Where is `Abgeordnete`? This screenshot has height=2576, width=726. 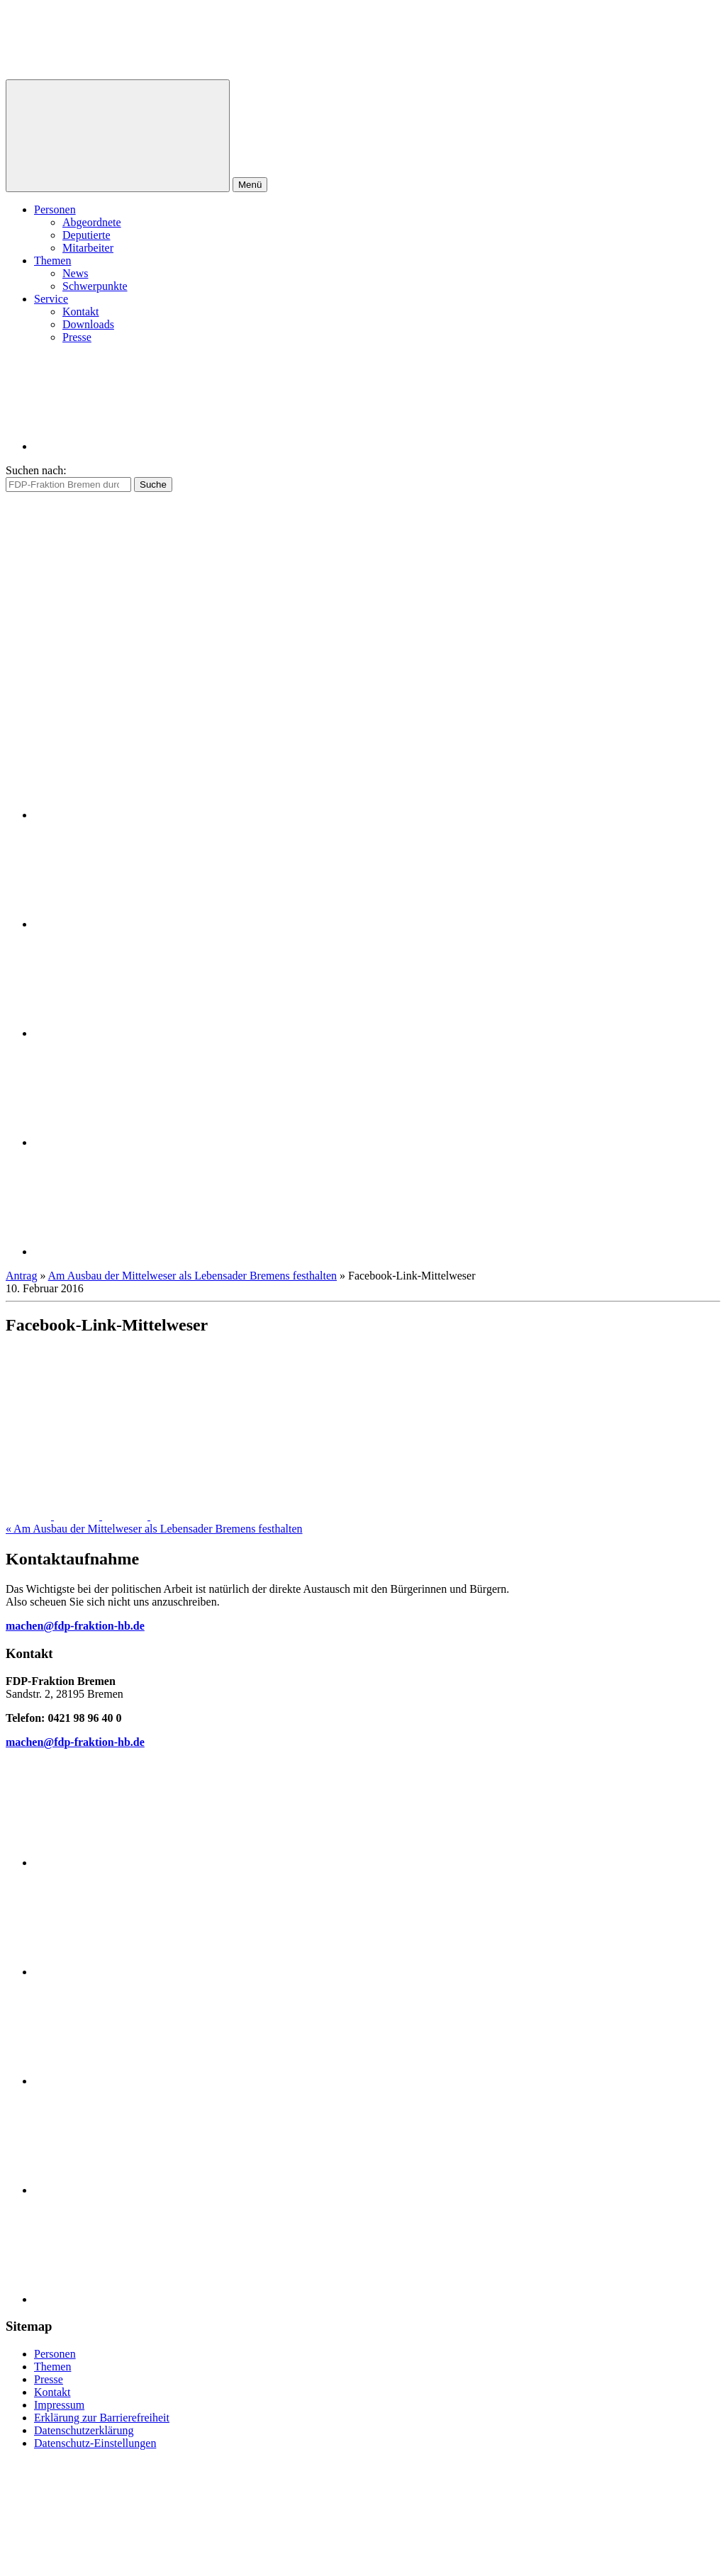 Abgeordnete is located at coordinates (91, 222).